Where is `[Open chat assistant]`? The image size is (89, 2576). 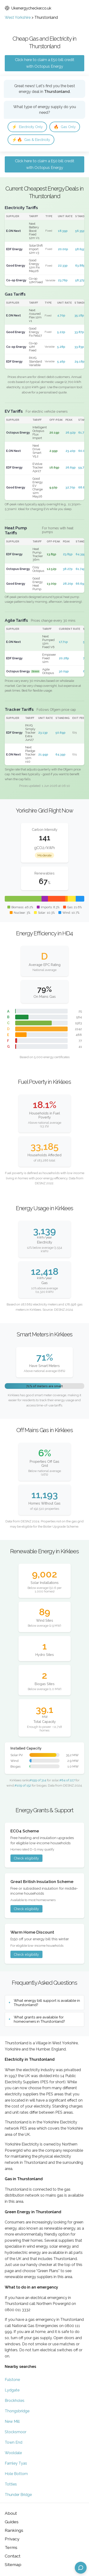
[Open chat assistant] is located at coordinates (81, 2568).